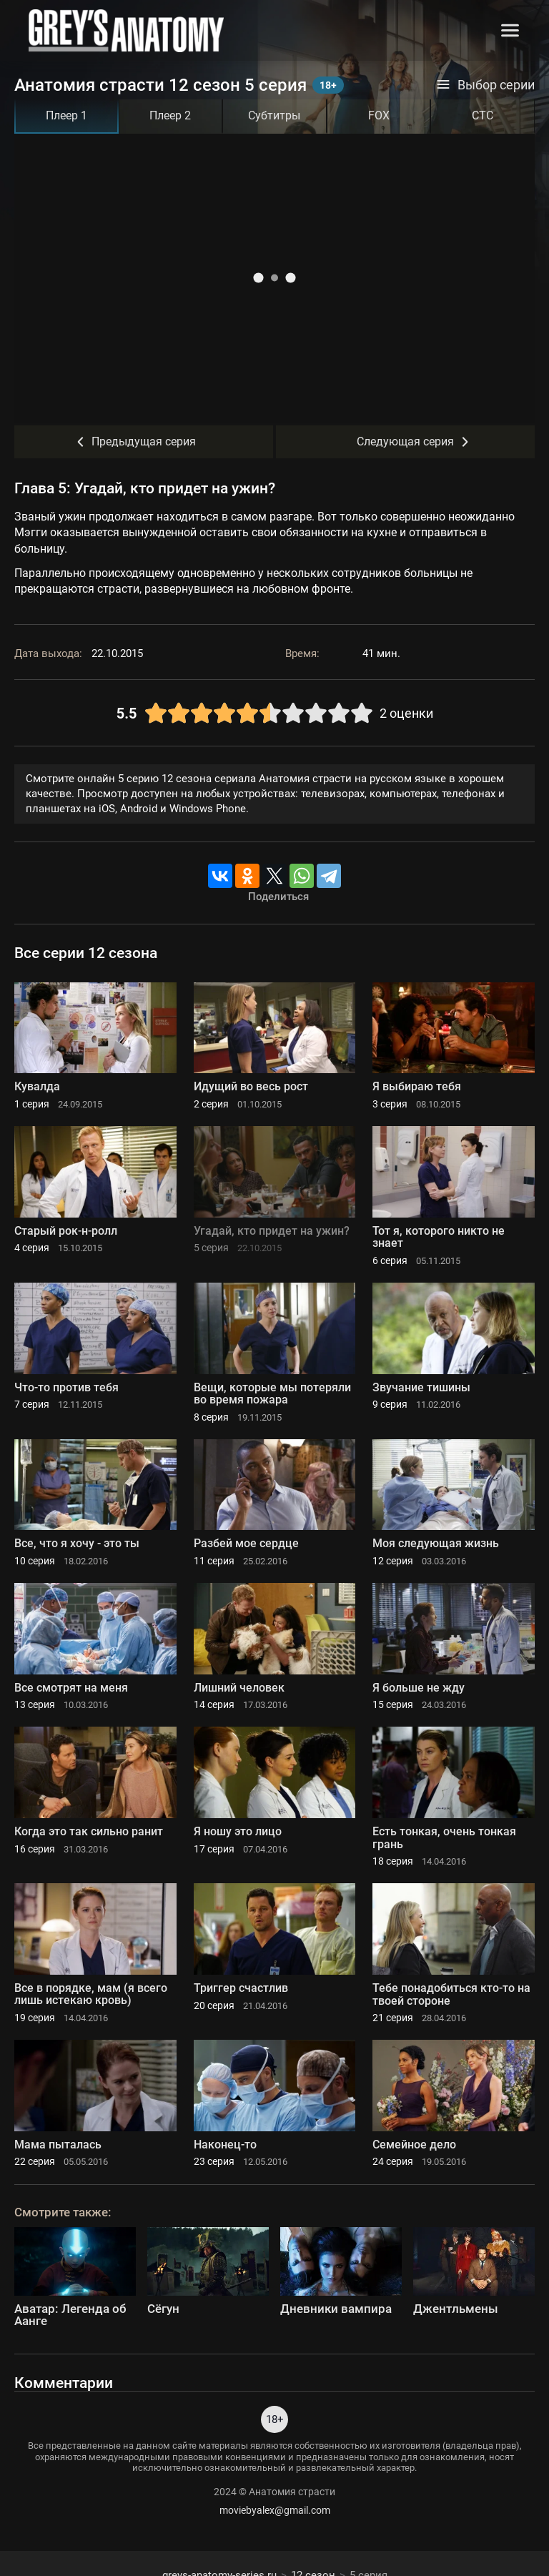  What do you see at coordinates (482, 115) in the screenshot?
I see `СТС` at bounding box center [482, 115].